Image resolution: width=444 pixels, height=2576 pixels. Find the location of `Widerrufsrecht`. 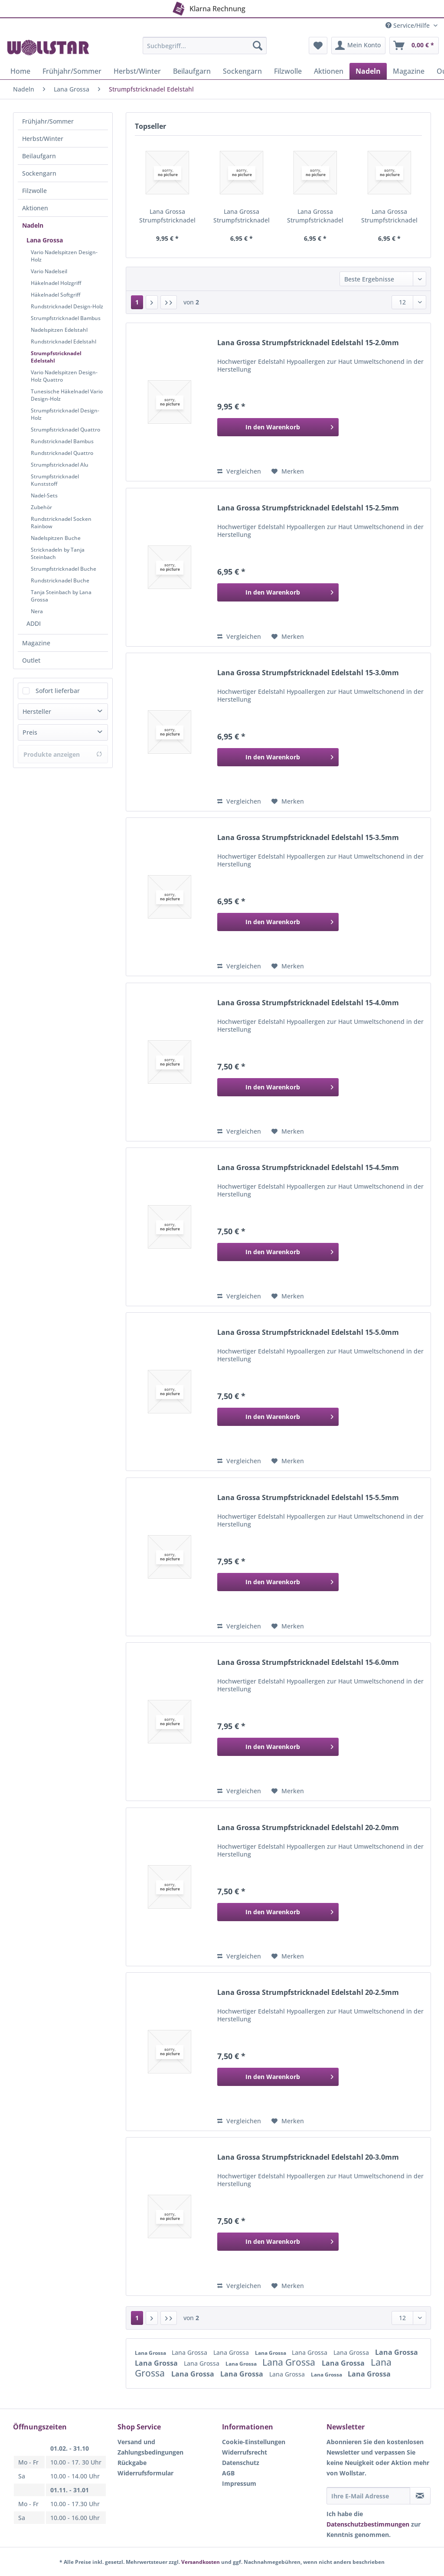

Widerrufsrecht is located at coordinates (244, 2452).